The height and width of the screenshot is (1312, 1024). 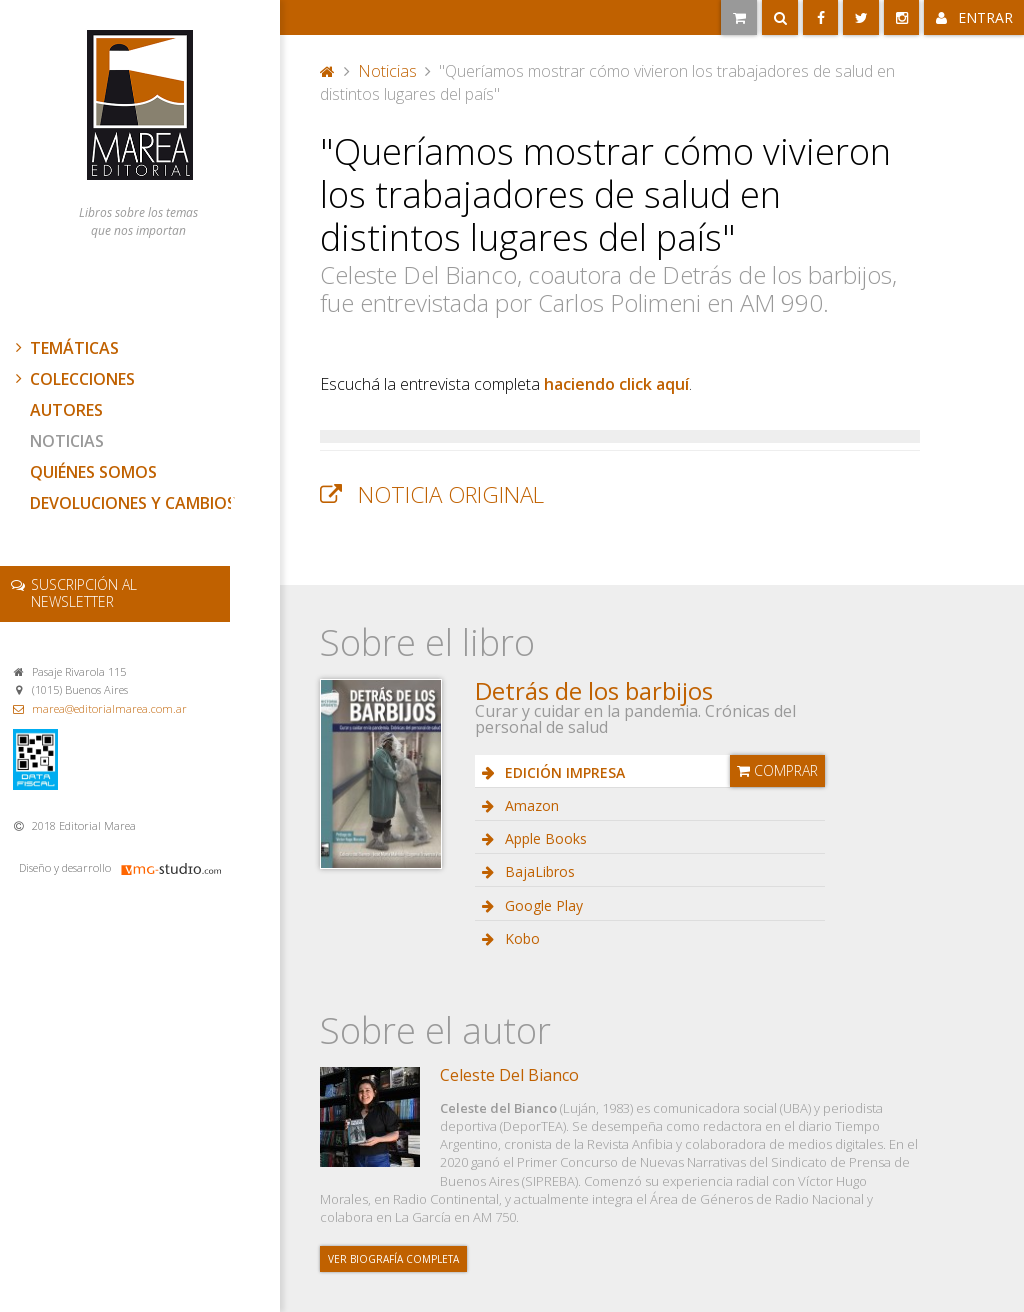 What do you see at coordinates (393, 1259) in the screenshot?
I see `Ver biografía completa` at bounding box center [393, 1259].